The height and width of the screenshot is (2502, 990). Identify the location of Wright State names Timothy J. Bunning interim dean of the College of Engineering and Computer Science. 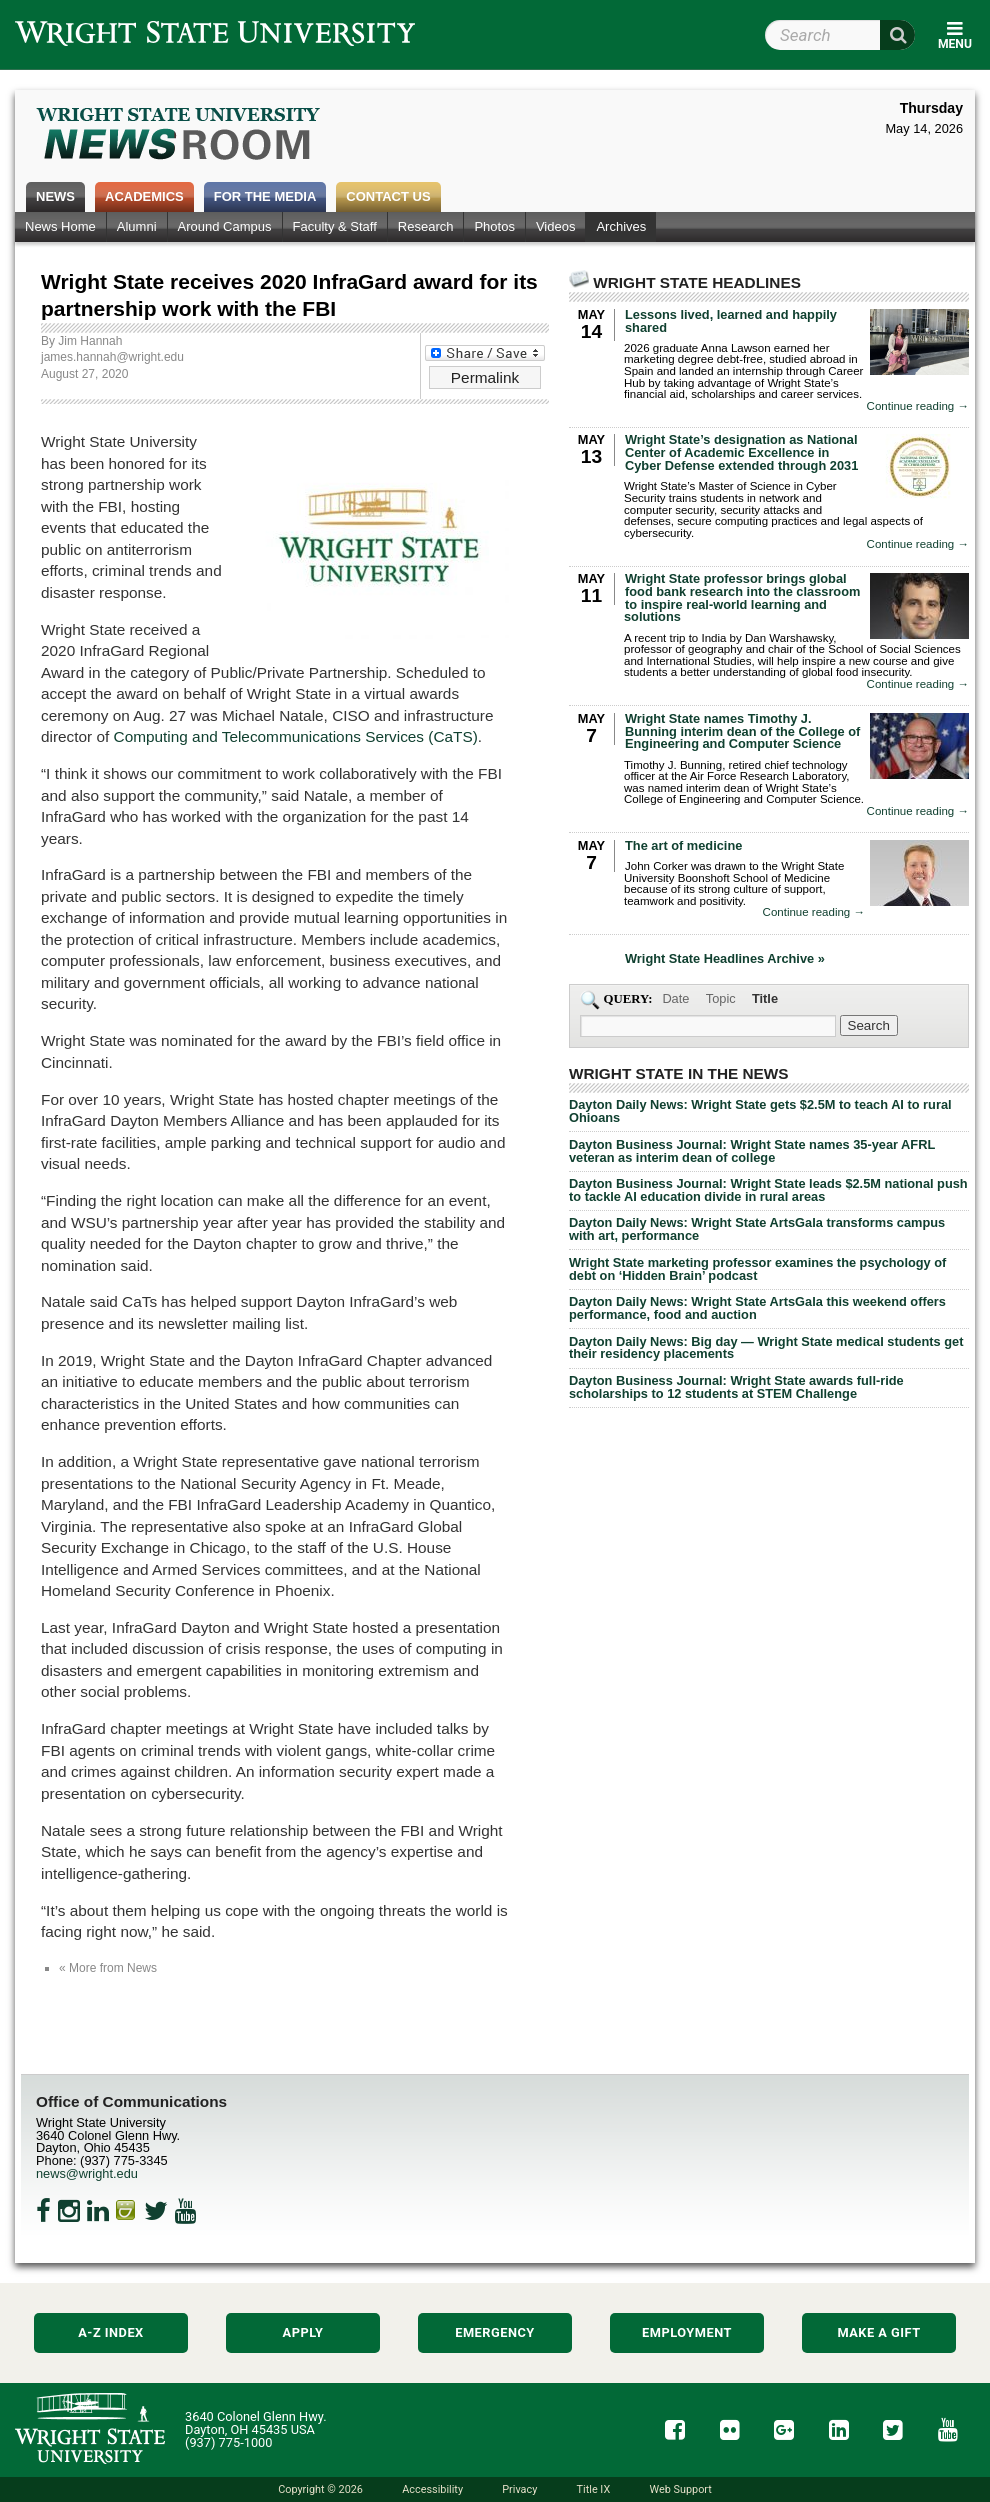
(742, 731).